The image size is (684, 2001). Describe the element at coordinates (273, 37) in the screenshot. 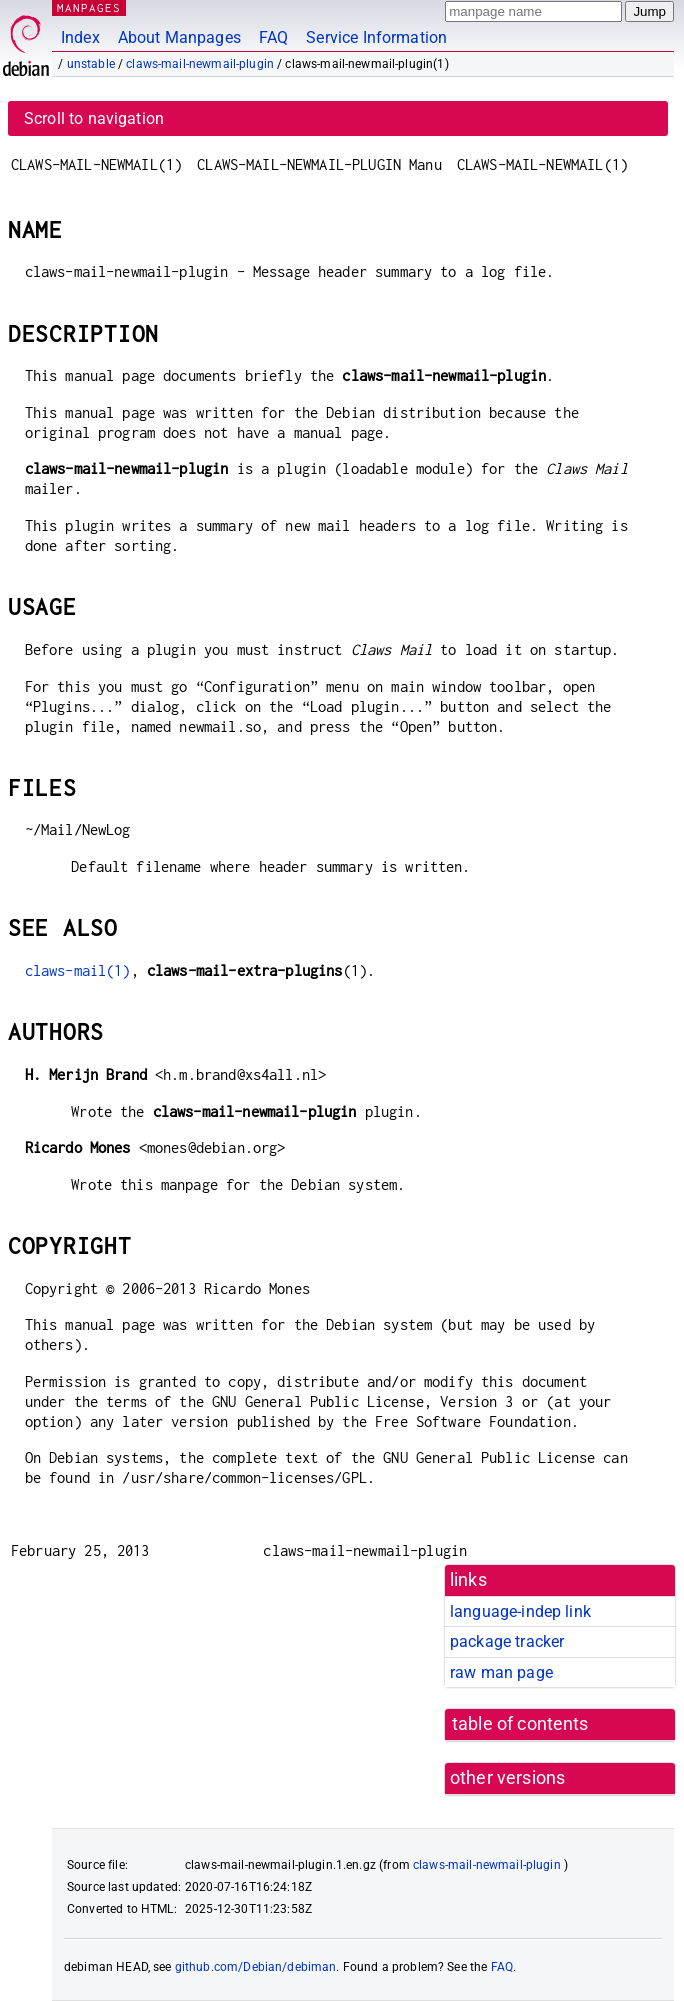

I see `FAQ` at that location.